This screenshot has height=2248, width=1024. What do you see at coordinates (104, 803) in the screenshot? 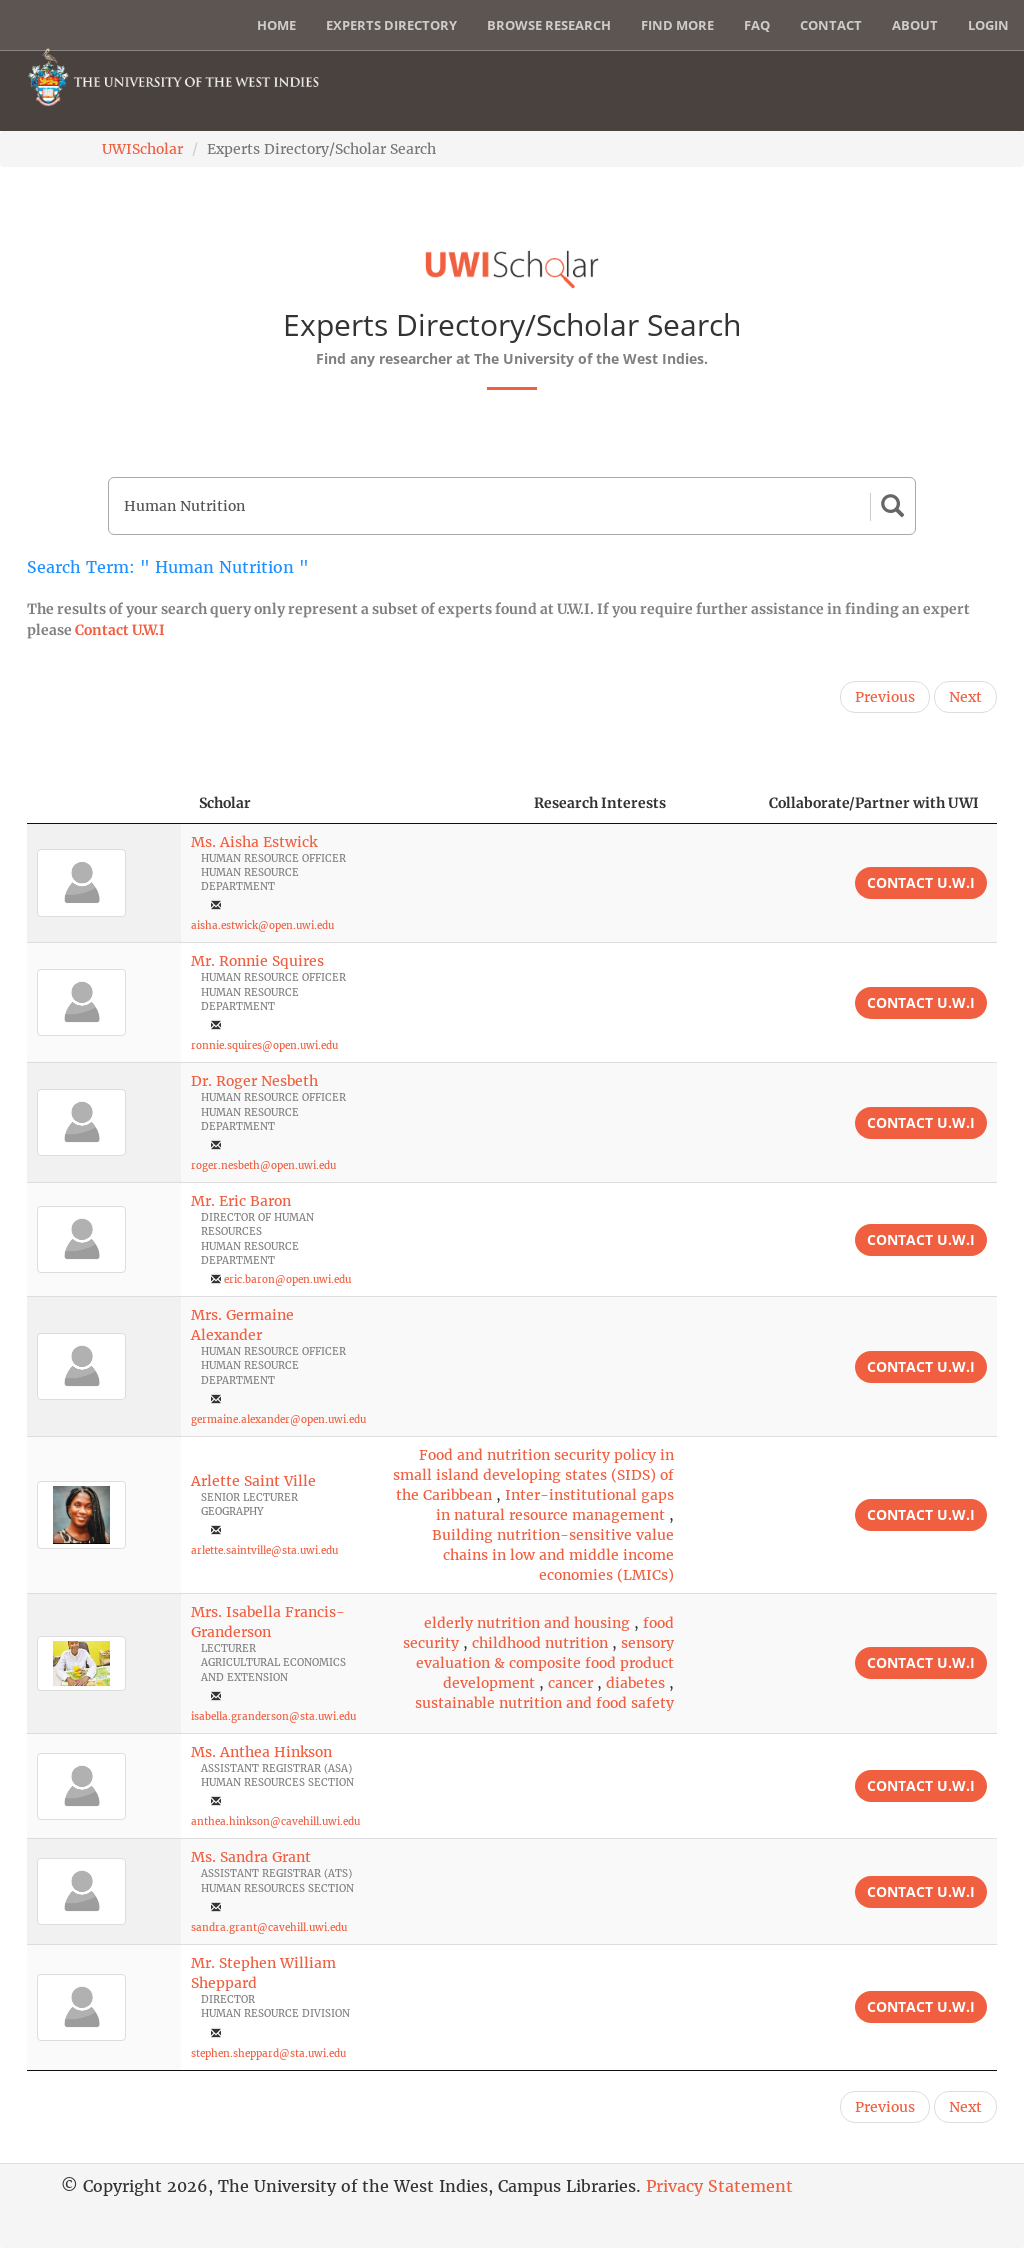
I see `[: activate to sort column descending]` at bounding box center [104, 803].